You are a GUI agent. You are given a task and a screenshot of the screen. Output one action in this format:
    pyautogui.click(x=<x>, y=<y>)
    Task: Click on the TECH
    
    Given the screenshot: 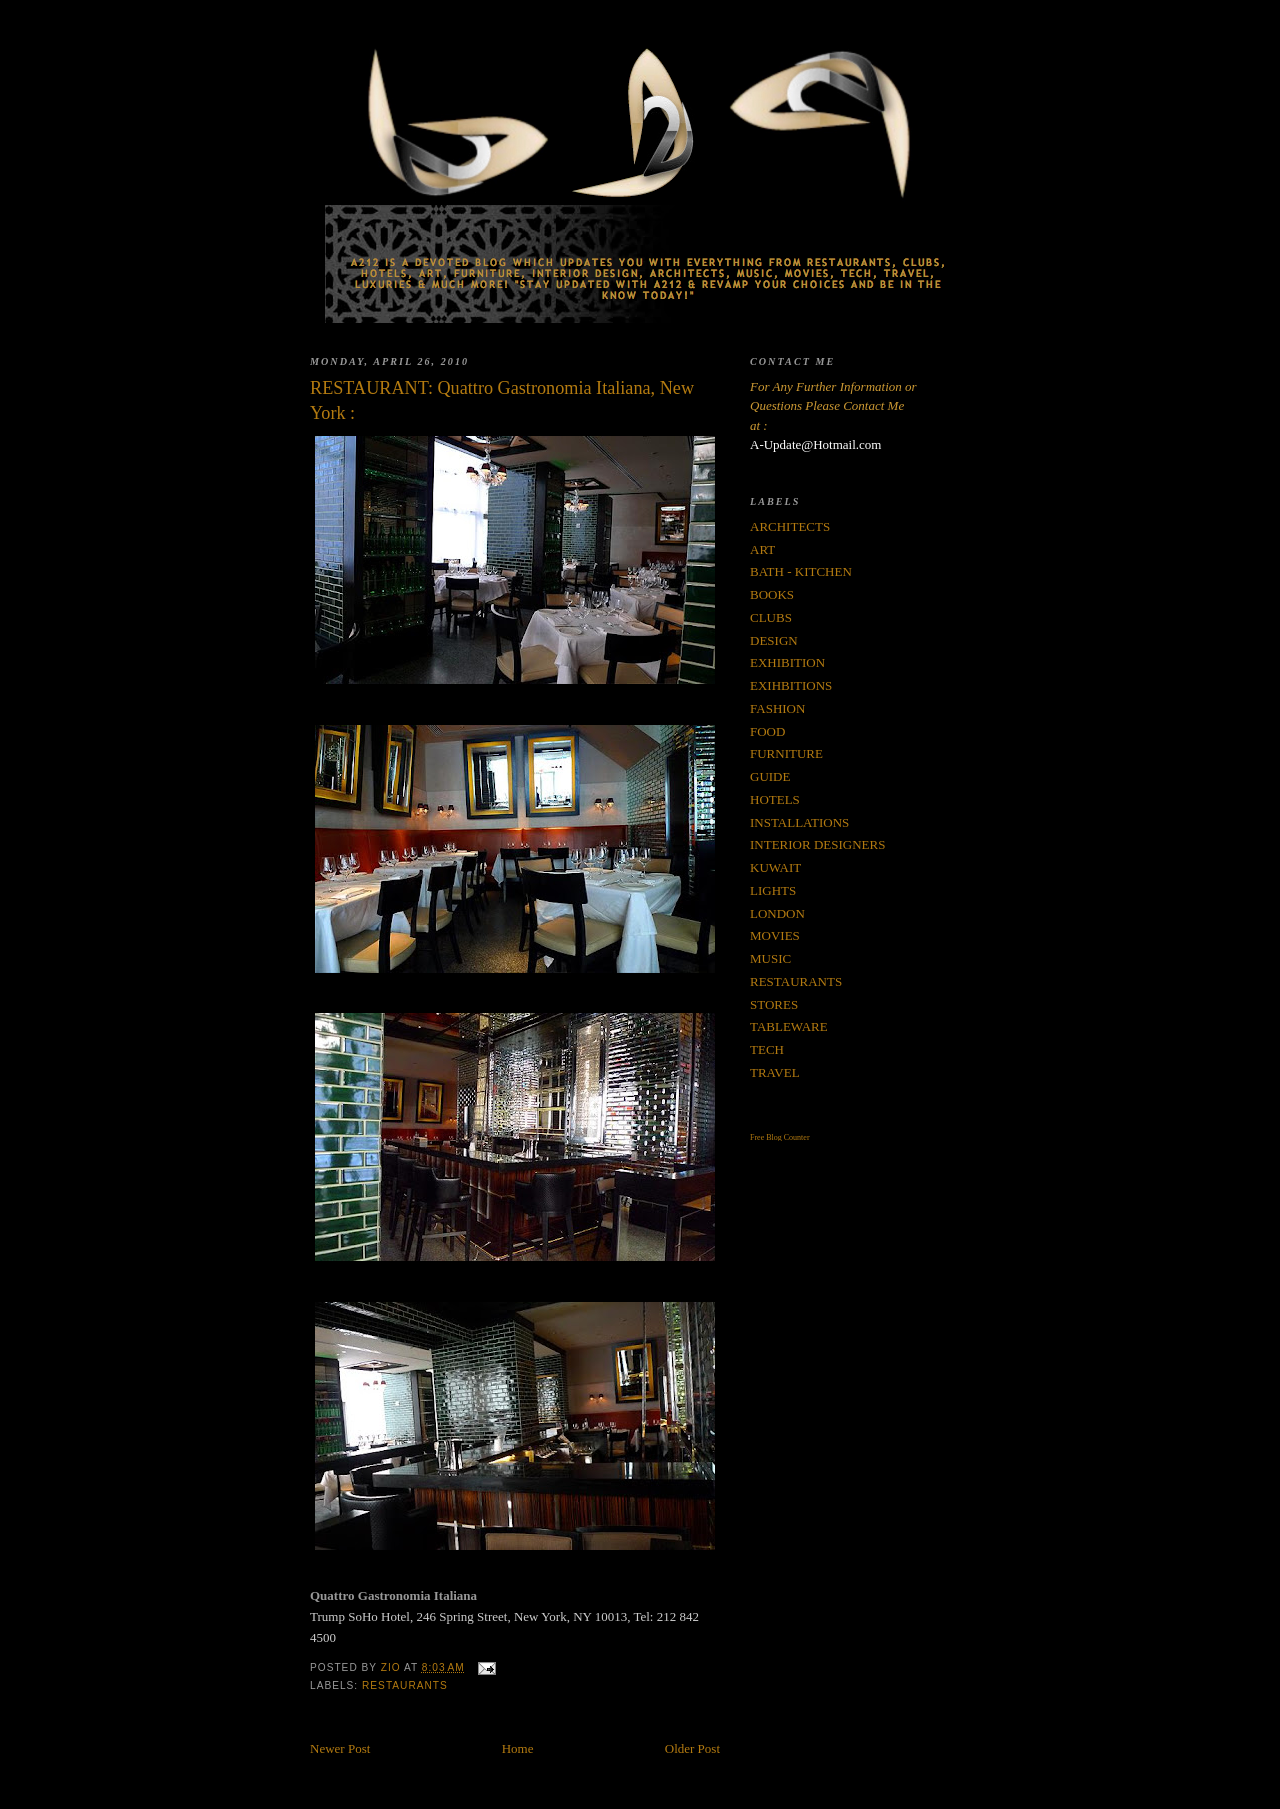 What is the action you would take?
    pyautogui.click(x=767, y=1049)
    